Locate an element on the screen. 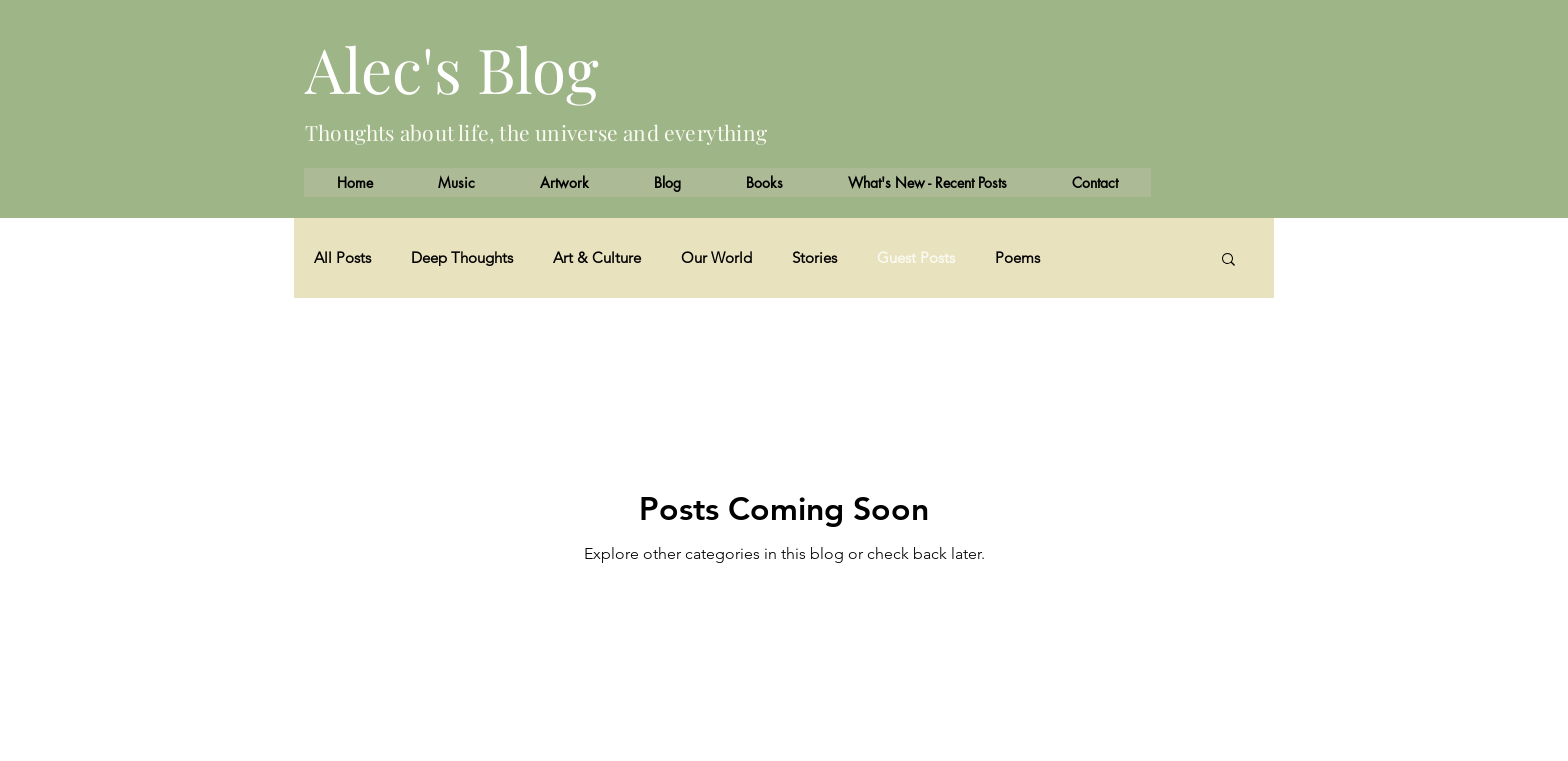 This screenshot has height=761, width=1568. Alec's Blog is located at coordinates (452, 68).